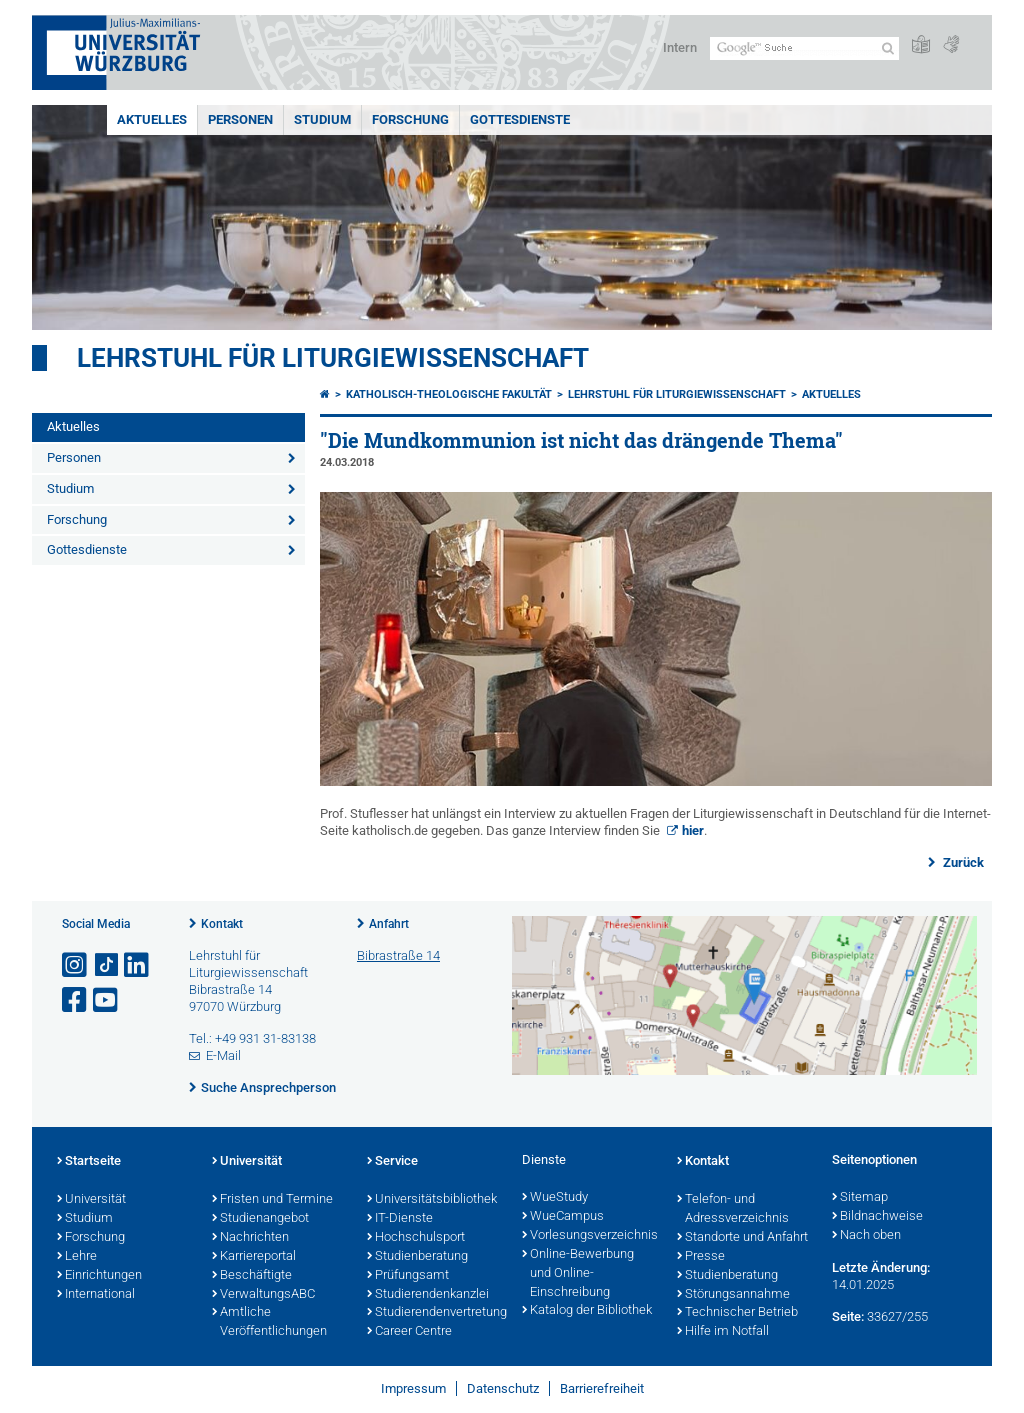  What do you see at coordinates (434, 1313) in the screenshot?
I see `Studierendenvertretung` at bounding box center [434, 1313].